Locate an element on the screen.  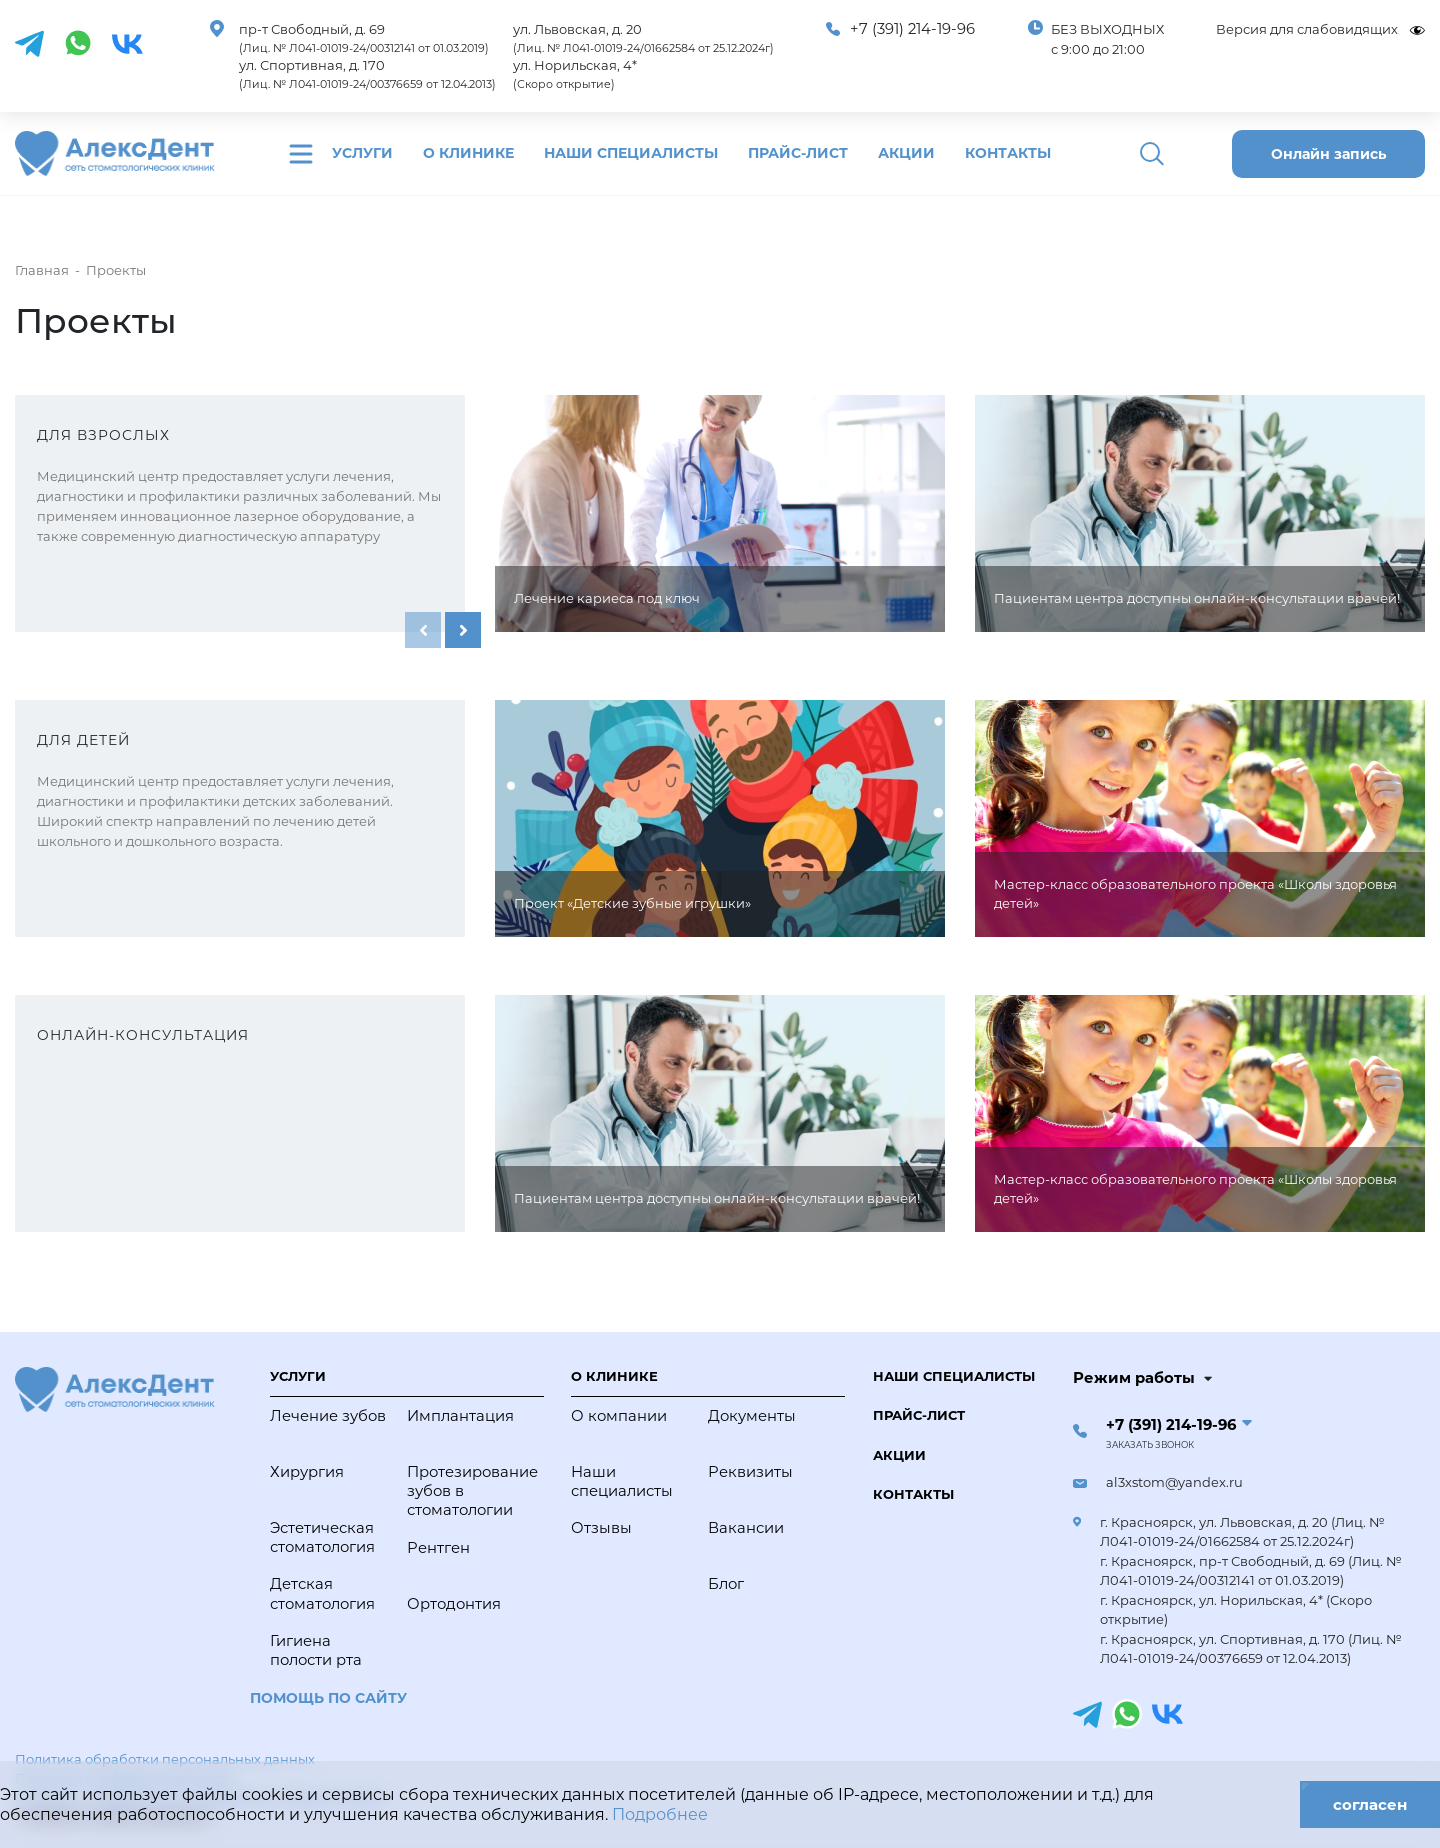
Лечение зубов is located at coordinates (328, 1416).